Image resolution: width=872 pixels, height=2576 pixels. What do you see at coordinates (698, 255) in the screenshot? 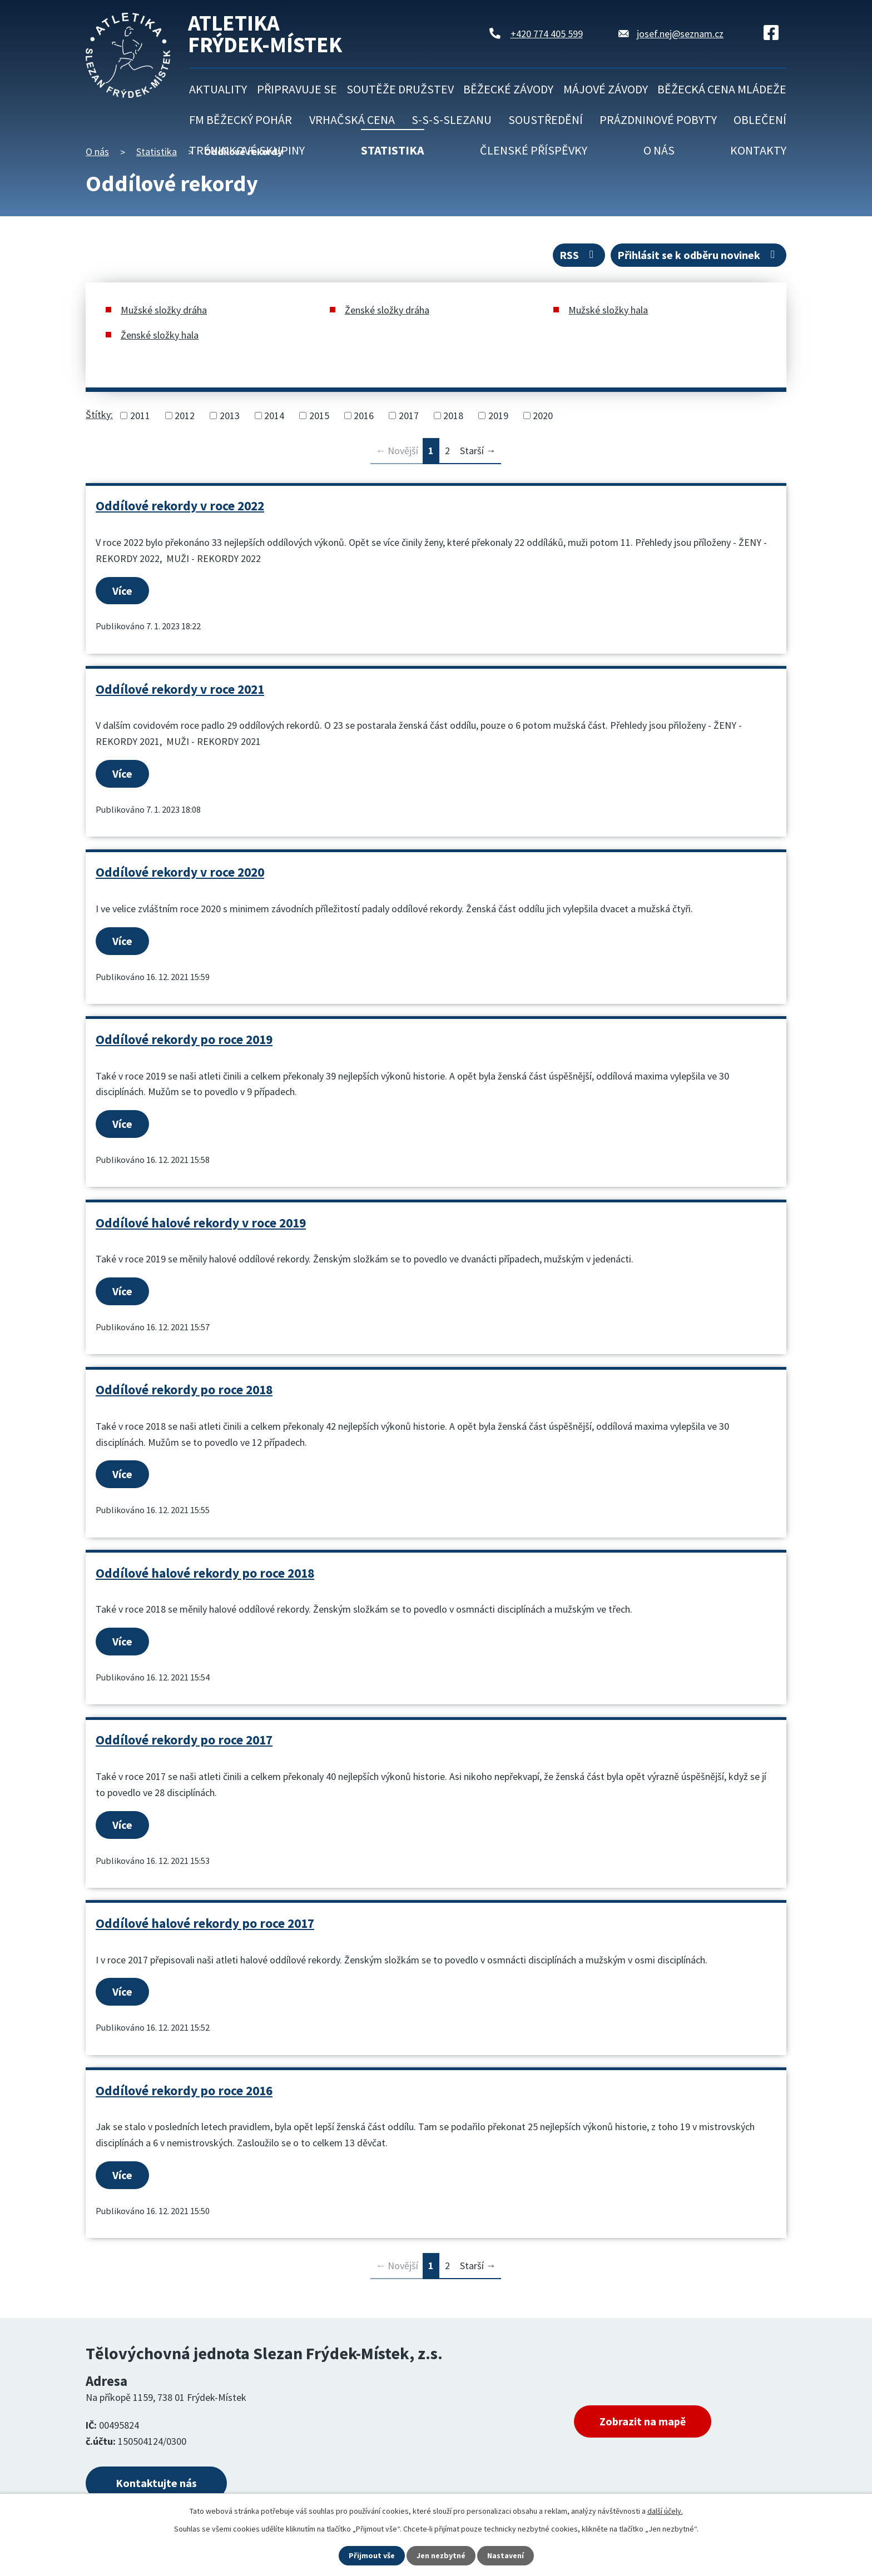
I see `Přihlásit se k odběru novinek` at bounding box center [698, 255].